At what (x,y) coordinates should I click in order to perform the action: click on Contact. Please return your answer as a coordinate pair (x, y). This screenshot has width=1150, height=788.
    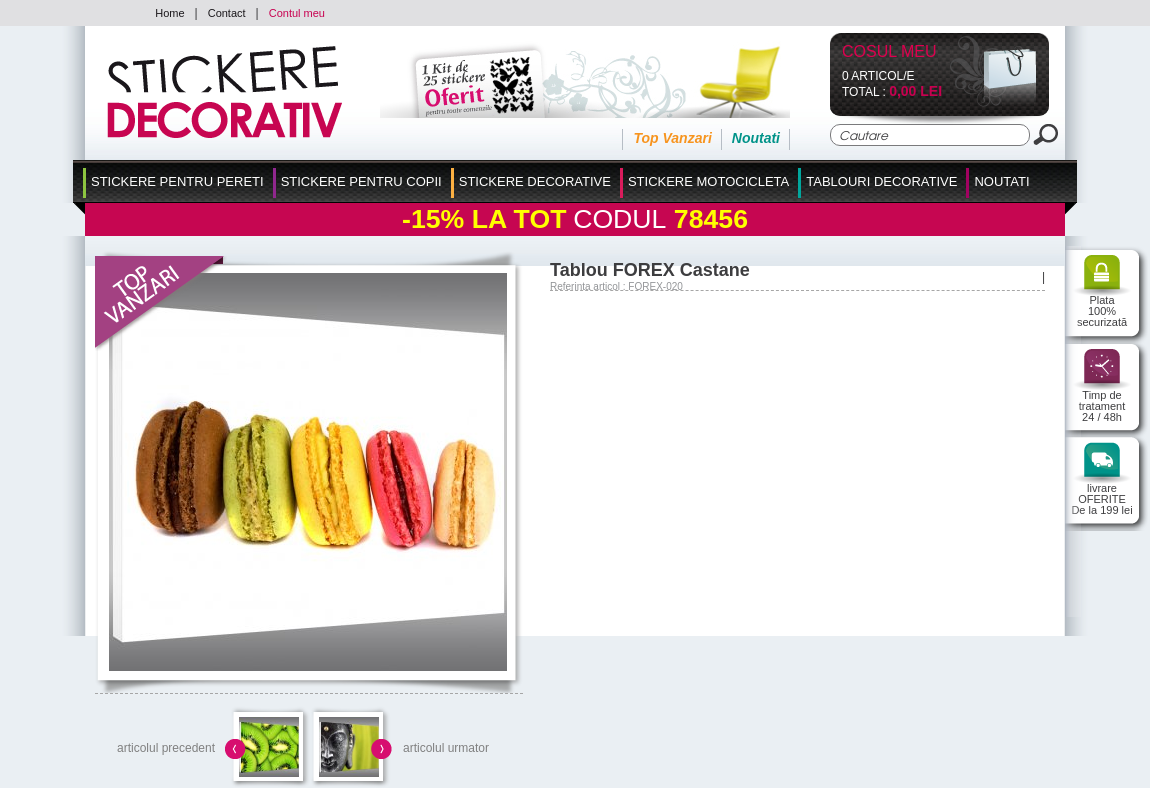
    Looking at the image, I should click on (227, 13).